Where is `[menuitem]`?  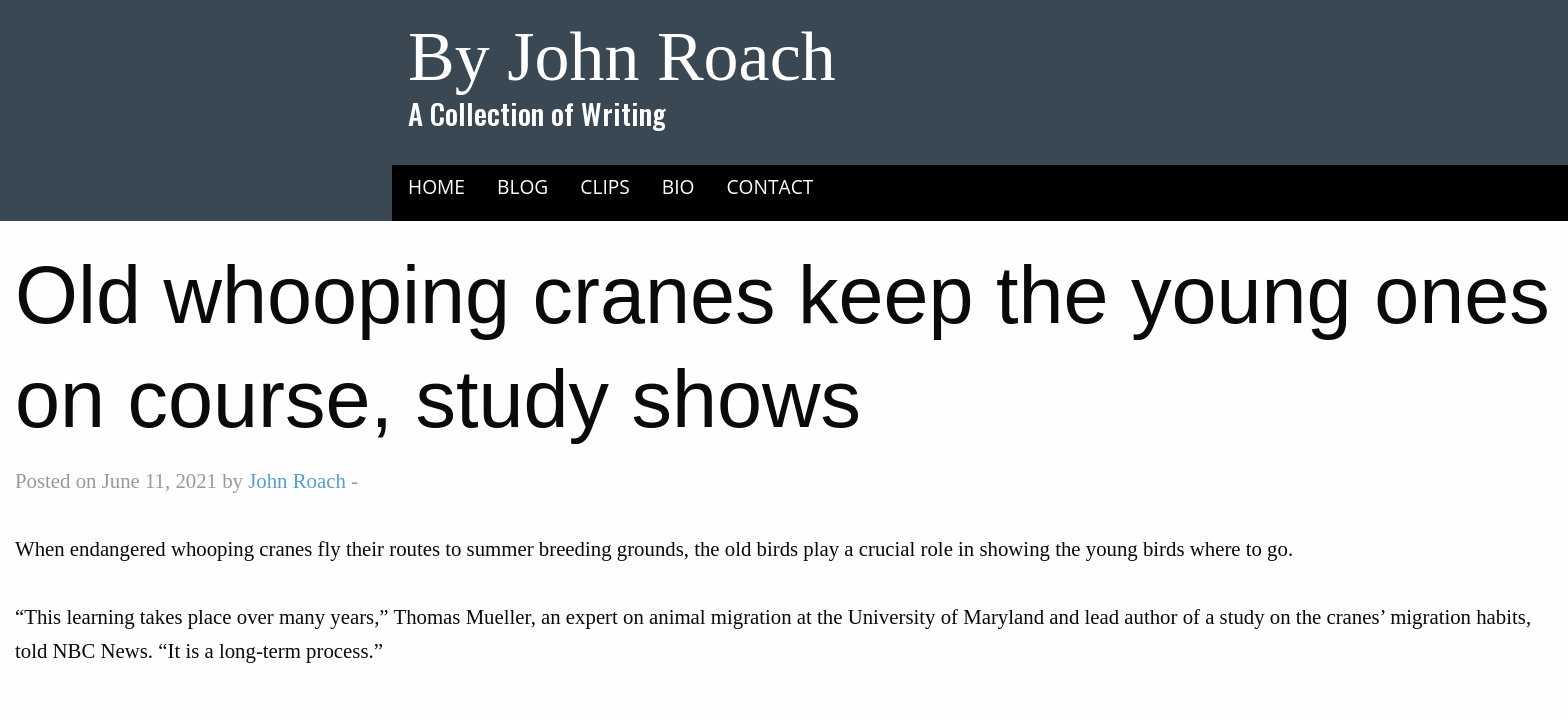
[menuitem] is located at coordinates (436, 186).